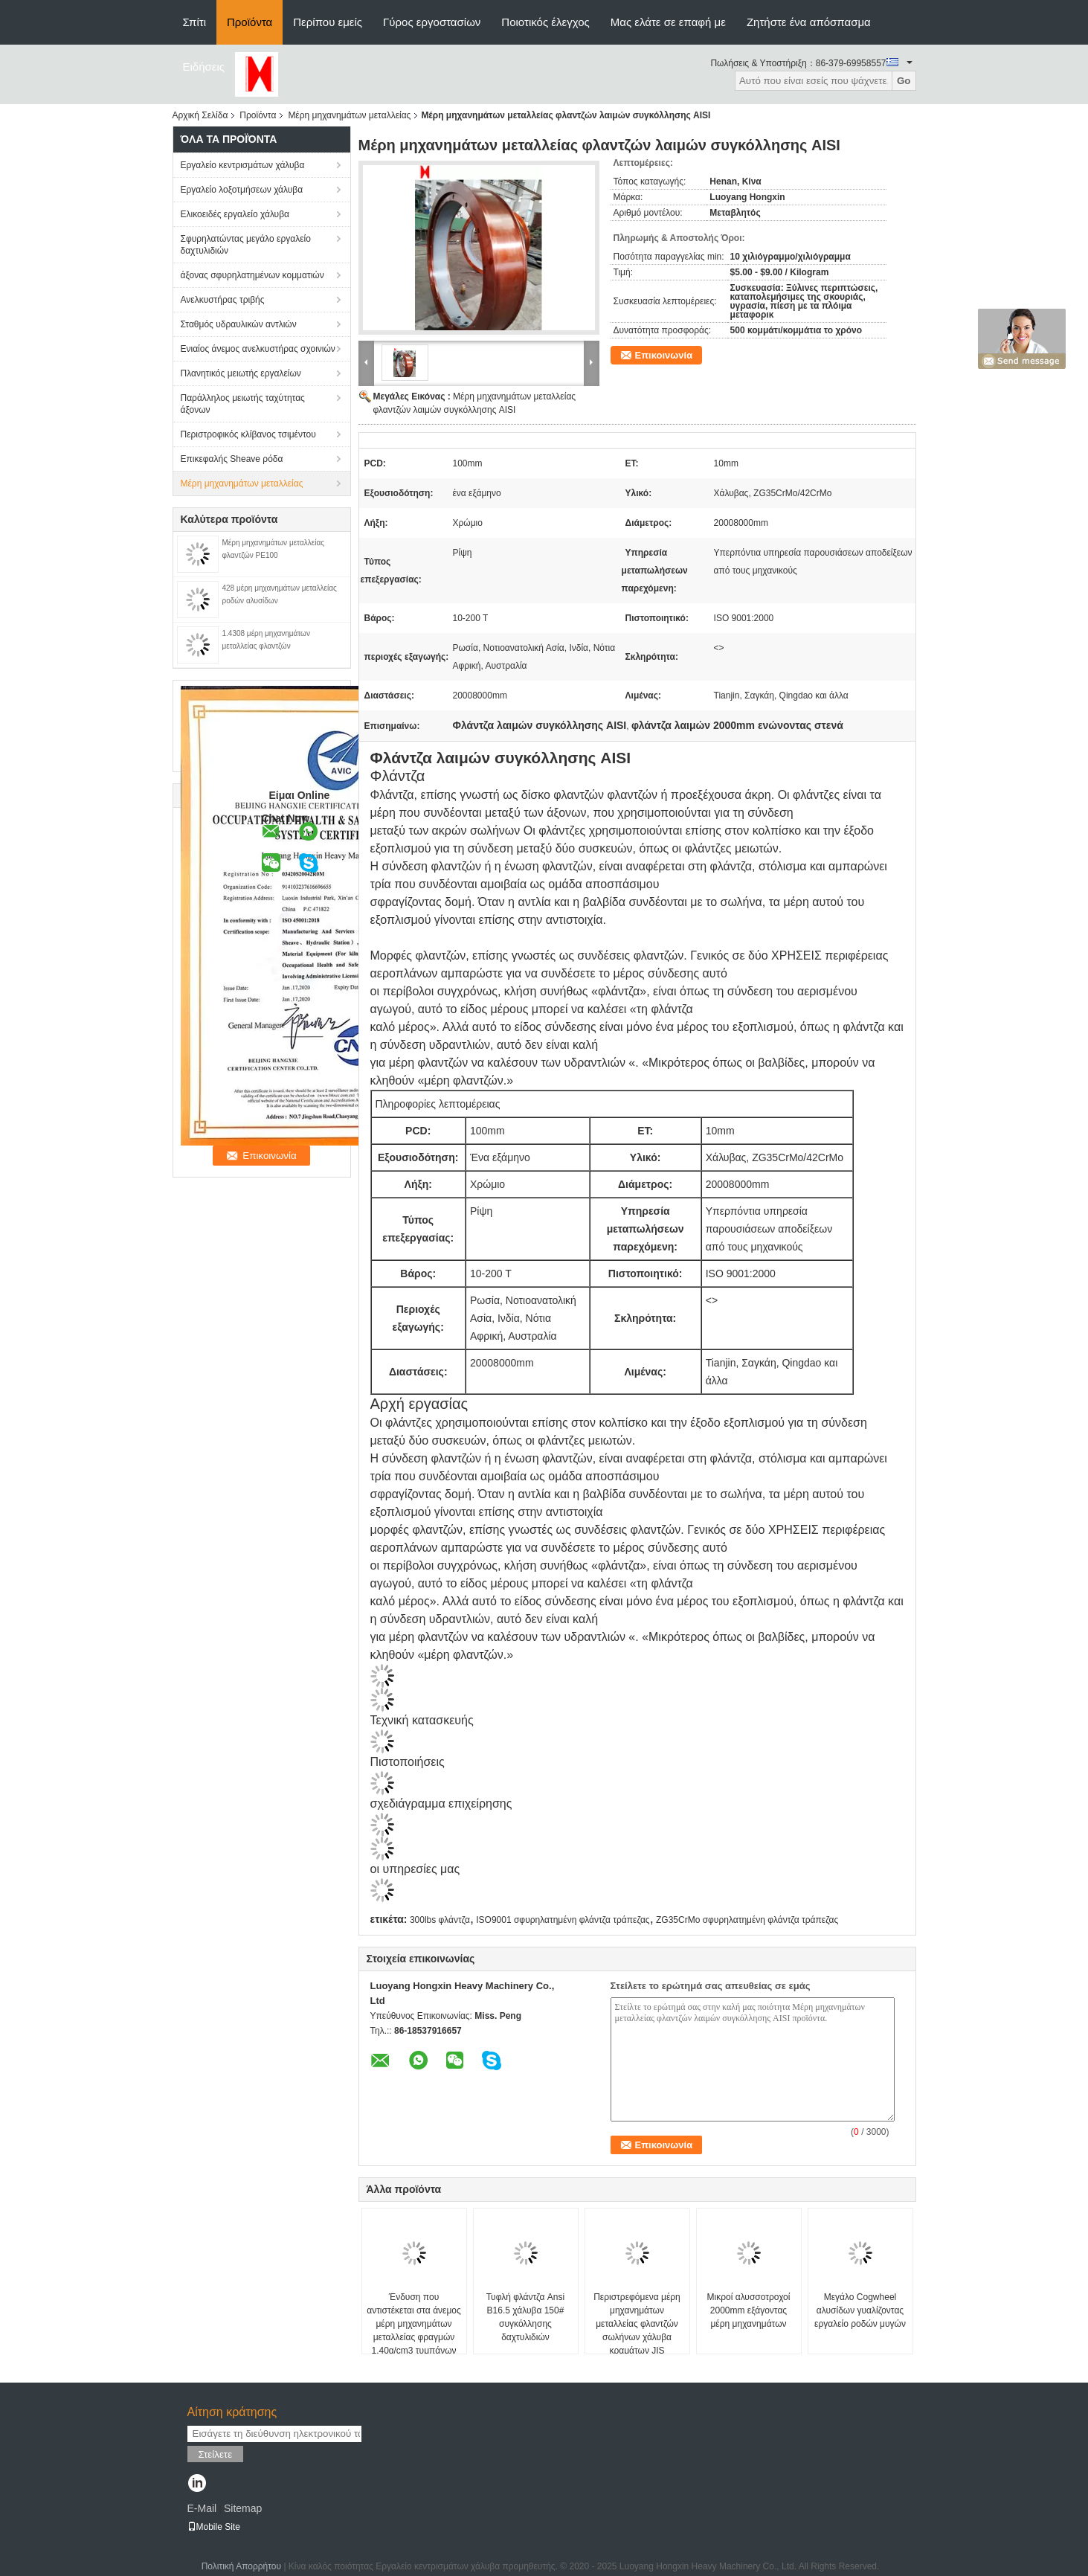  What do you see at coordinates (349, 115) in the screenshot?
I see `Μέρη μηχανημάτων μεταλλείας` at bounding box center [349, 115].